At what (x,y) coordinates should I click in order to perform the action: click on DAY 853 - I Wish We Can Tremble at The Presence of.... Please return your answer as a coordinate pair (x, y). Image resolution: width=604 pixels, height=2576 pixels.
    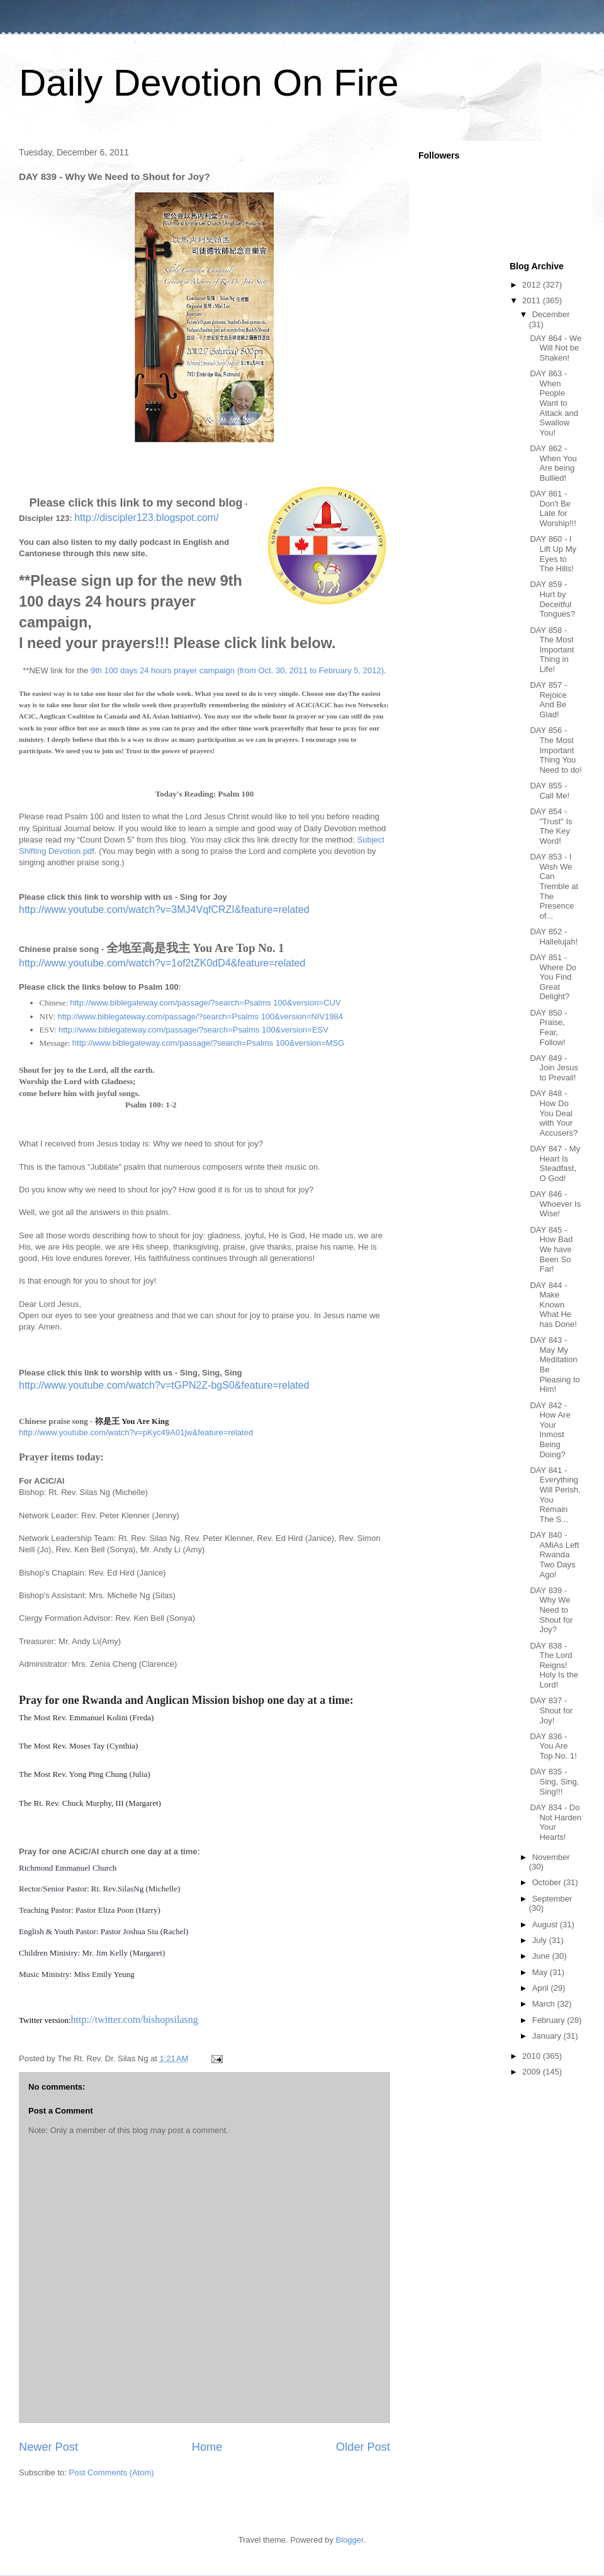
    Looking at the image, I should click on (554, 886).